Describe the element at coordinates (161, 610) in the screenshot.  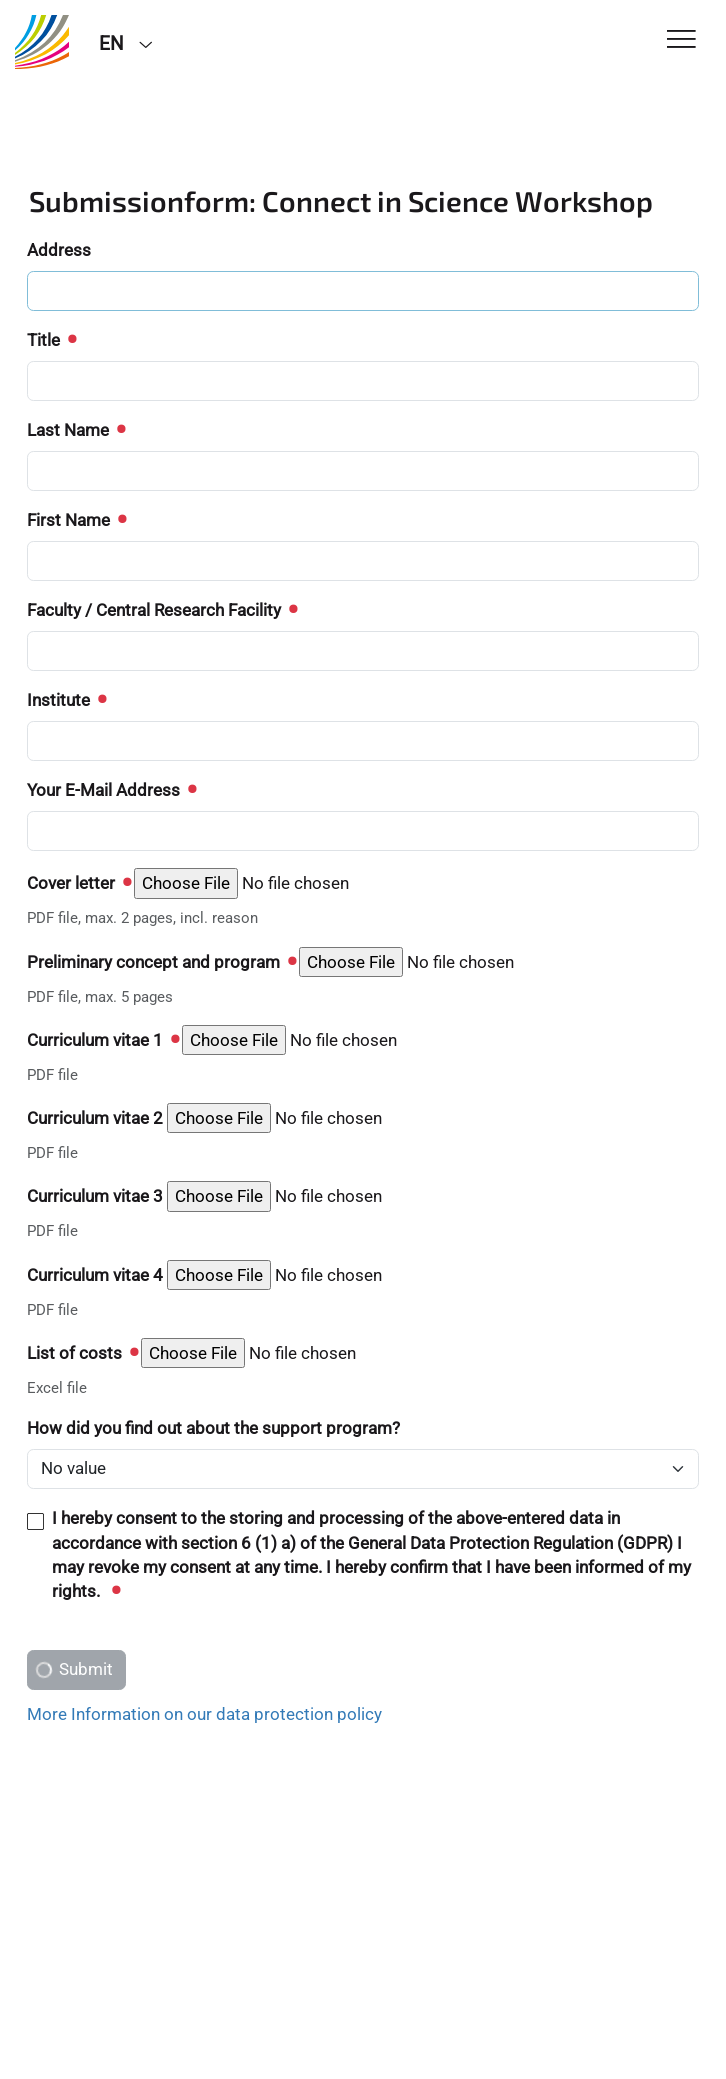
I see `Faculty / Central Research Facility` at that location.